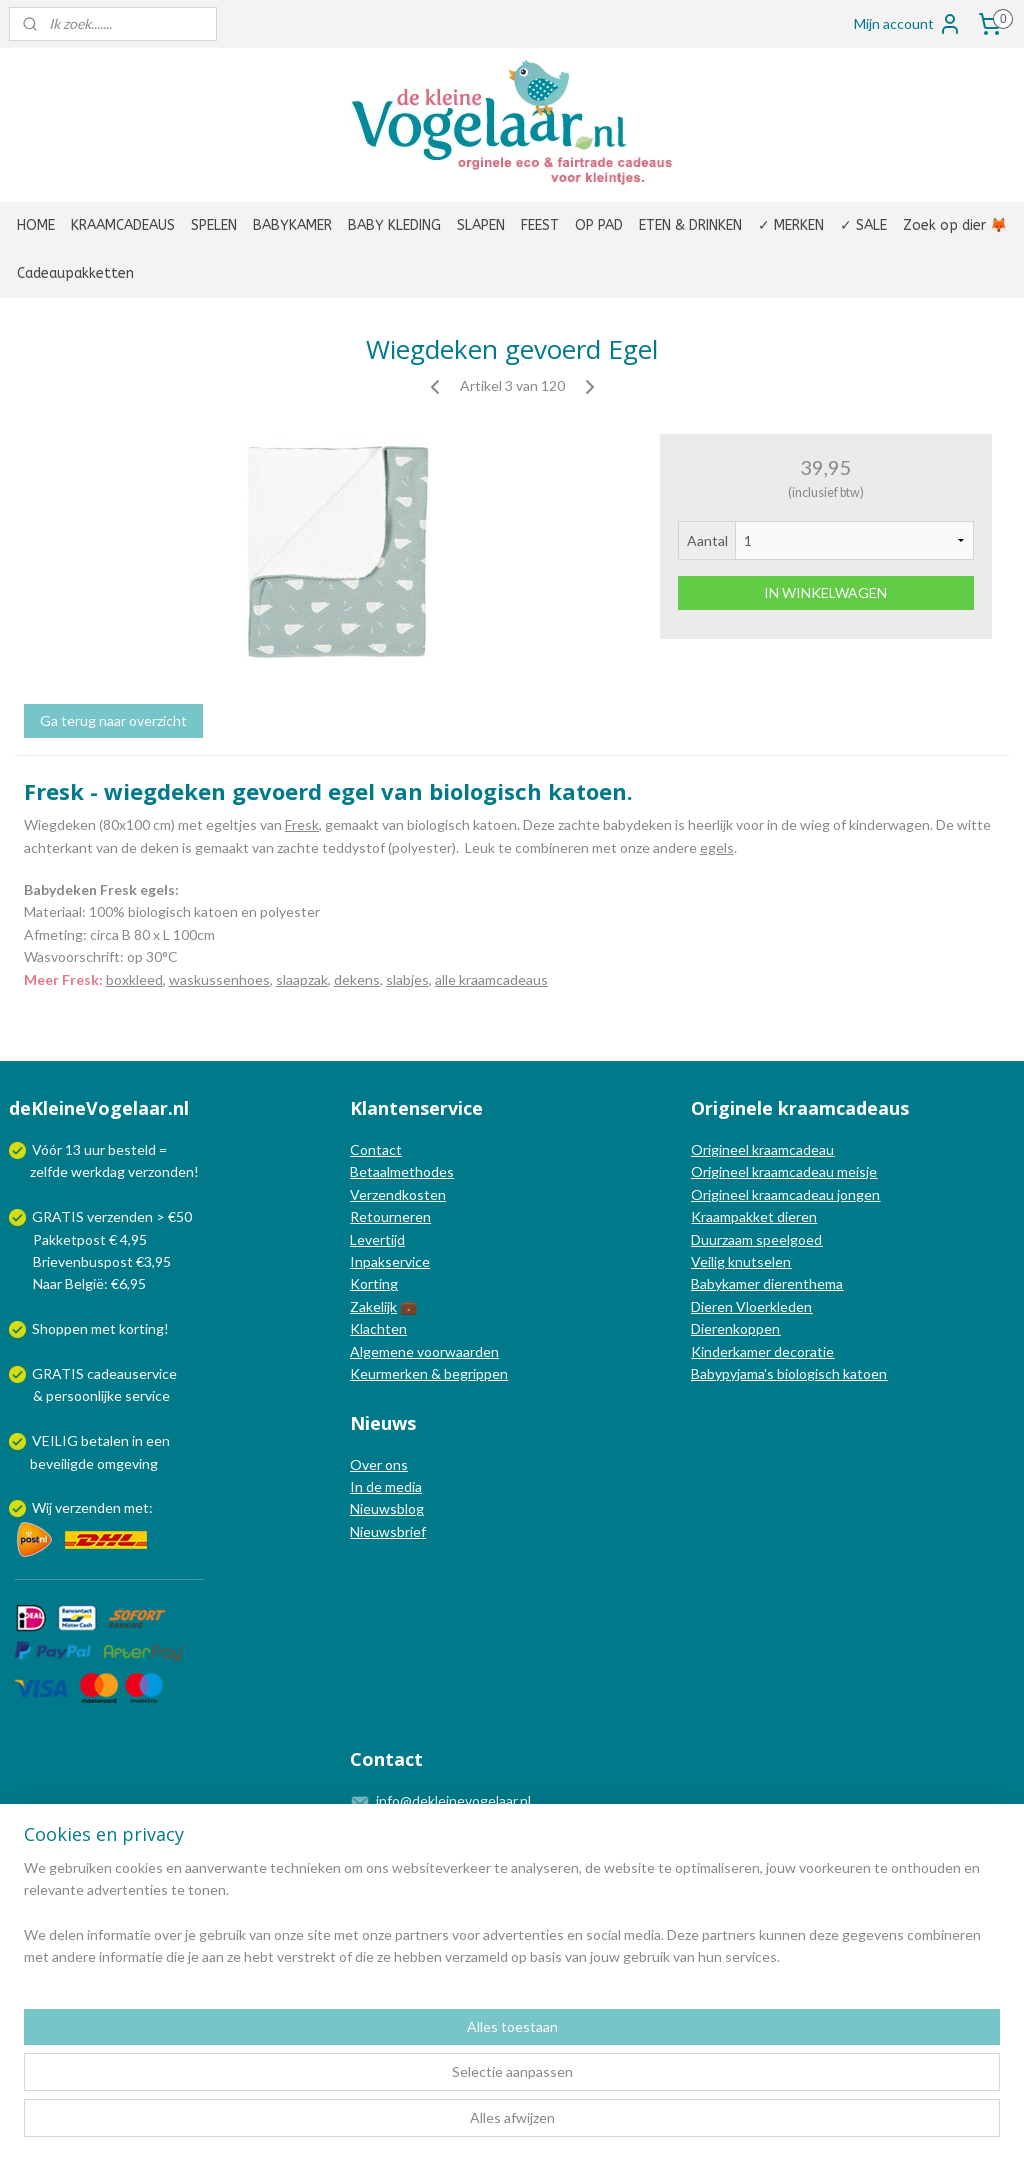 This screenshot has height=2161, width=1024. What do you see at coordinates (690, 225) in the screenshot?
I see `ETEN & DRINKEN` at bounding box center [690, 225].